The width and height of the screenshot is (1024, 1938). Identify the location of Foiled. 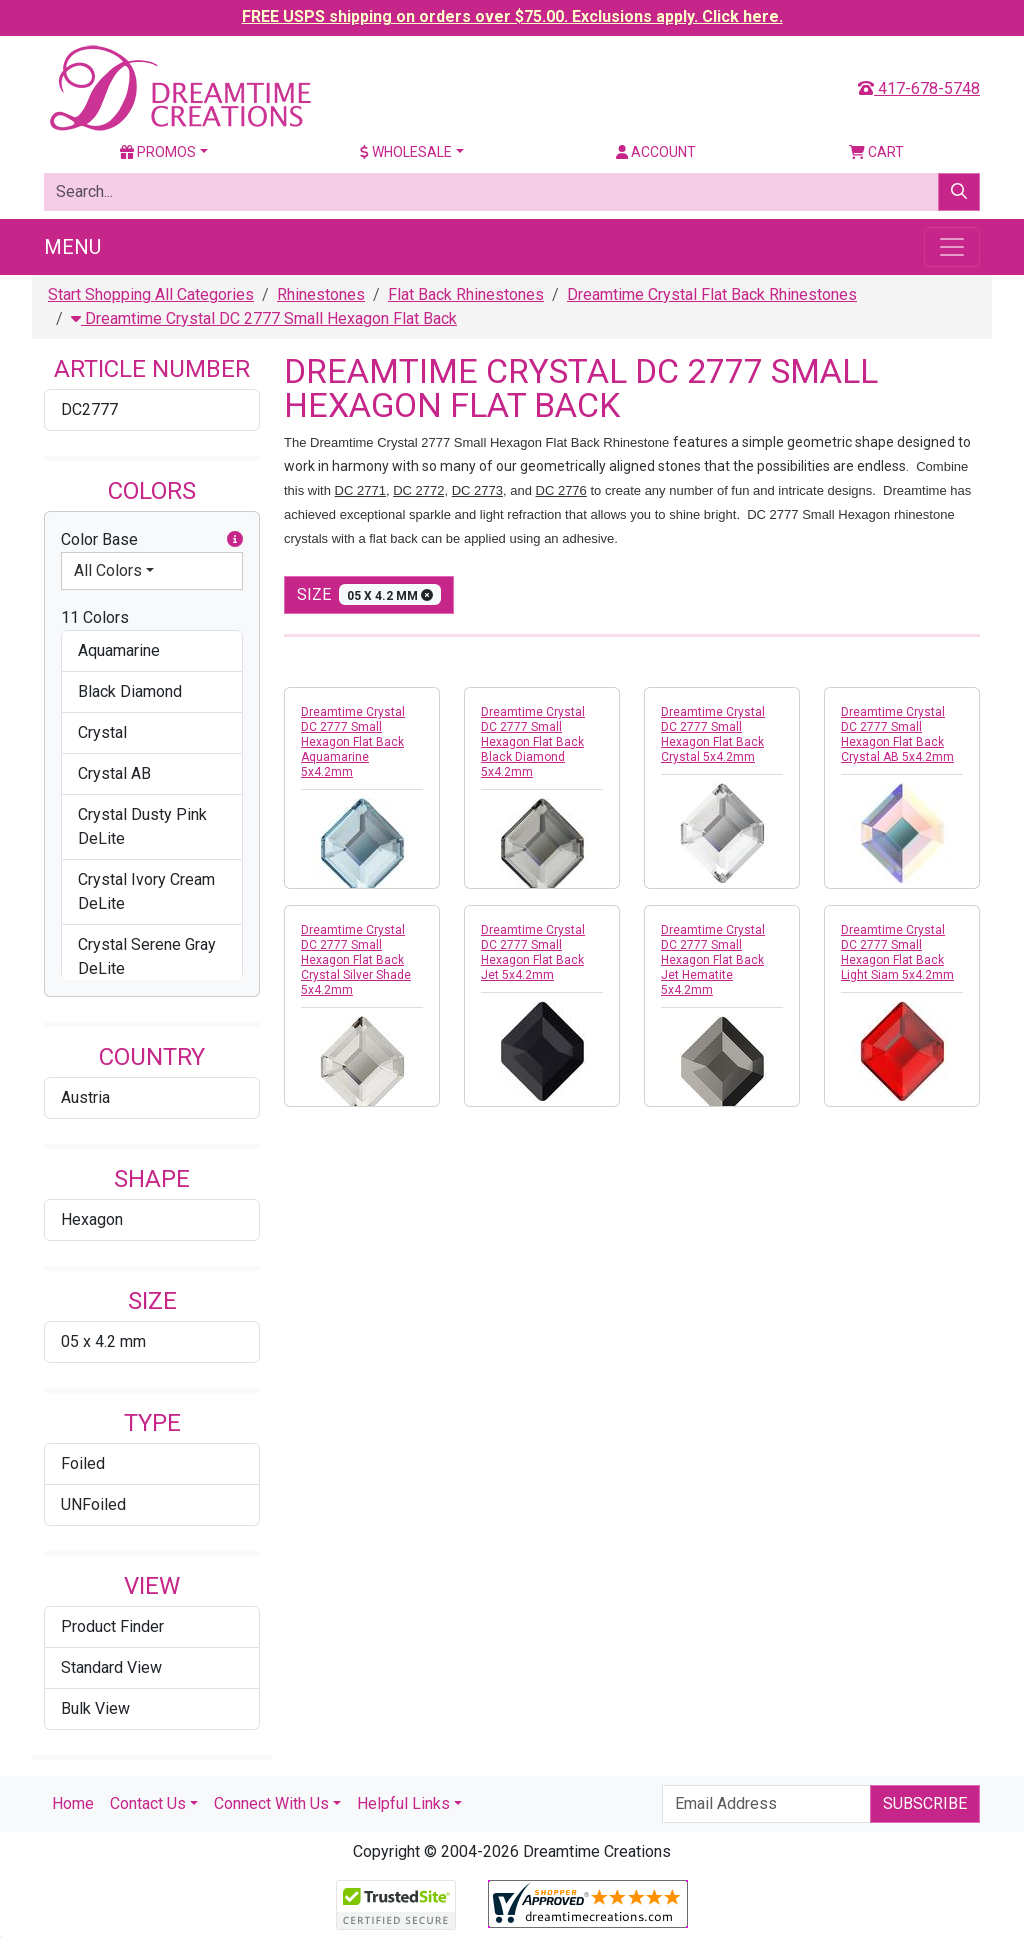
(83, 1463).